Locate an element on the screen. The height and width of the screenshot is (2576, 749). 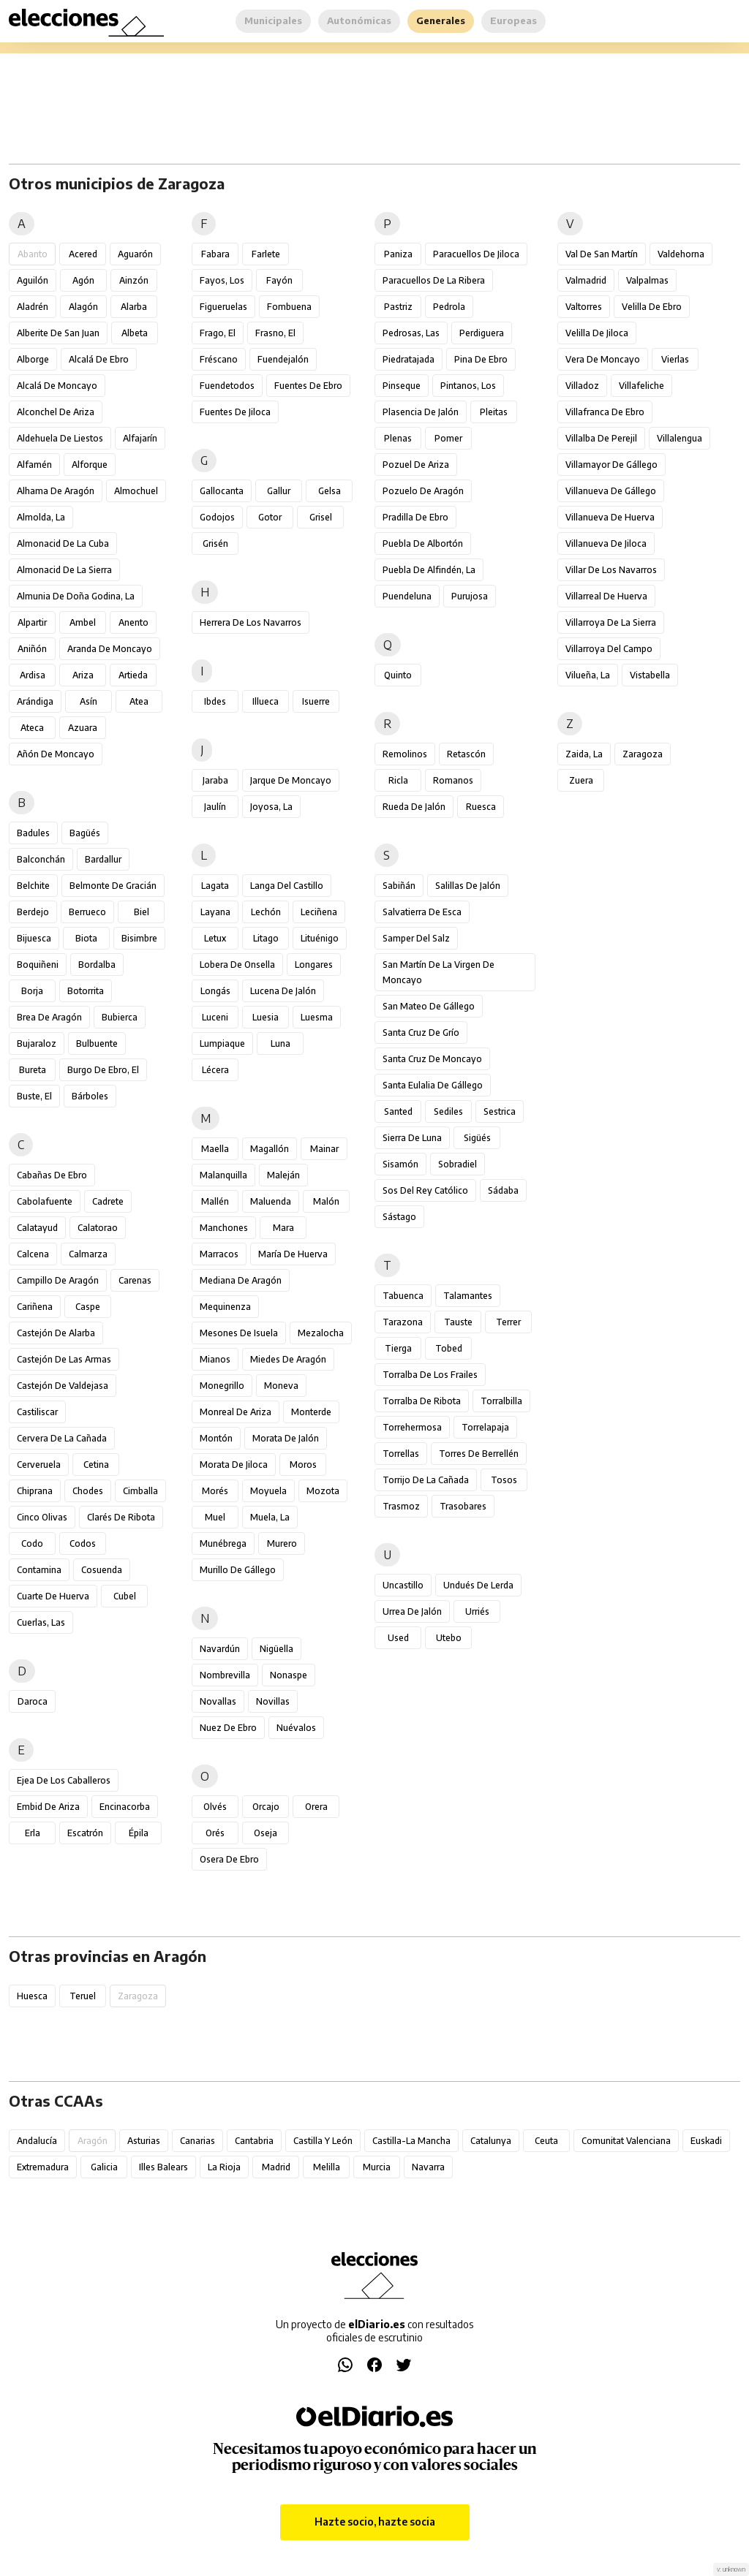
Nuévalos is located at coordinates (296, 1727).